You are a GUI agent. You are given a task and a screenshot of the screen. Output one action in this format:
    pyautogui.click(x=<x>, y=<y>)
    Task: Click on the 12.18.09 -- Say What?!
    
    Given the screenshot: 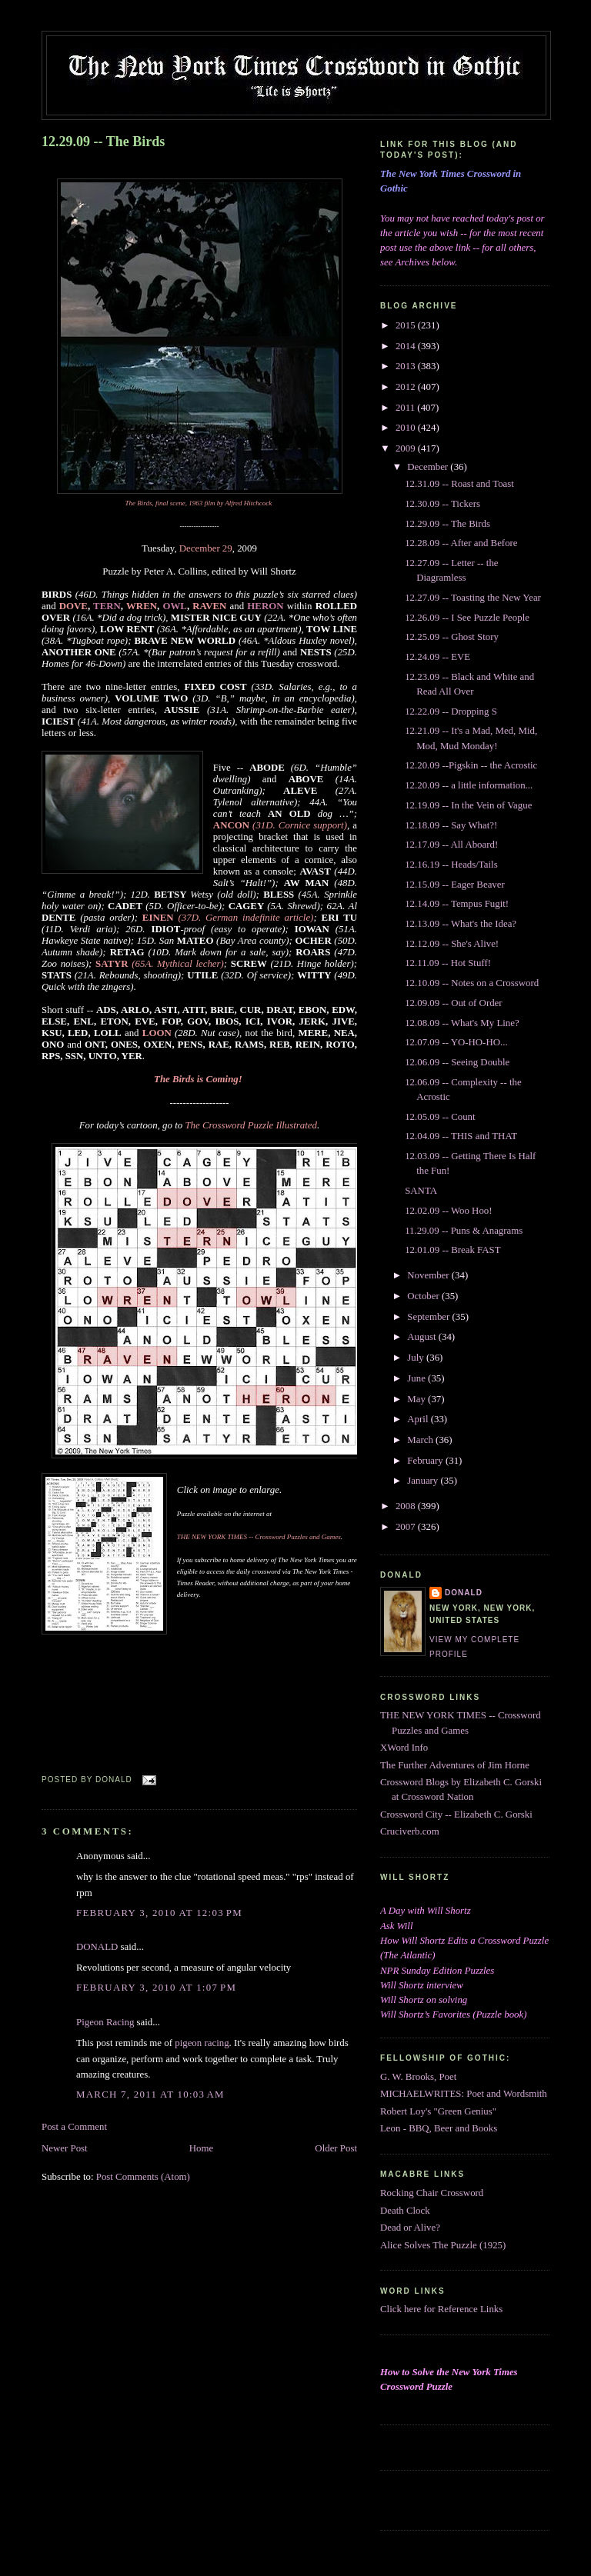 What is the action you would take?
    pyautogui.click(x=451, y=825)
    